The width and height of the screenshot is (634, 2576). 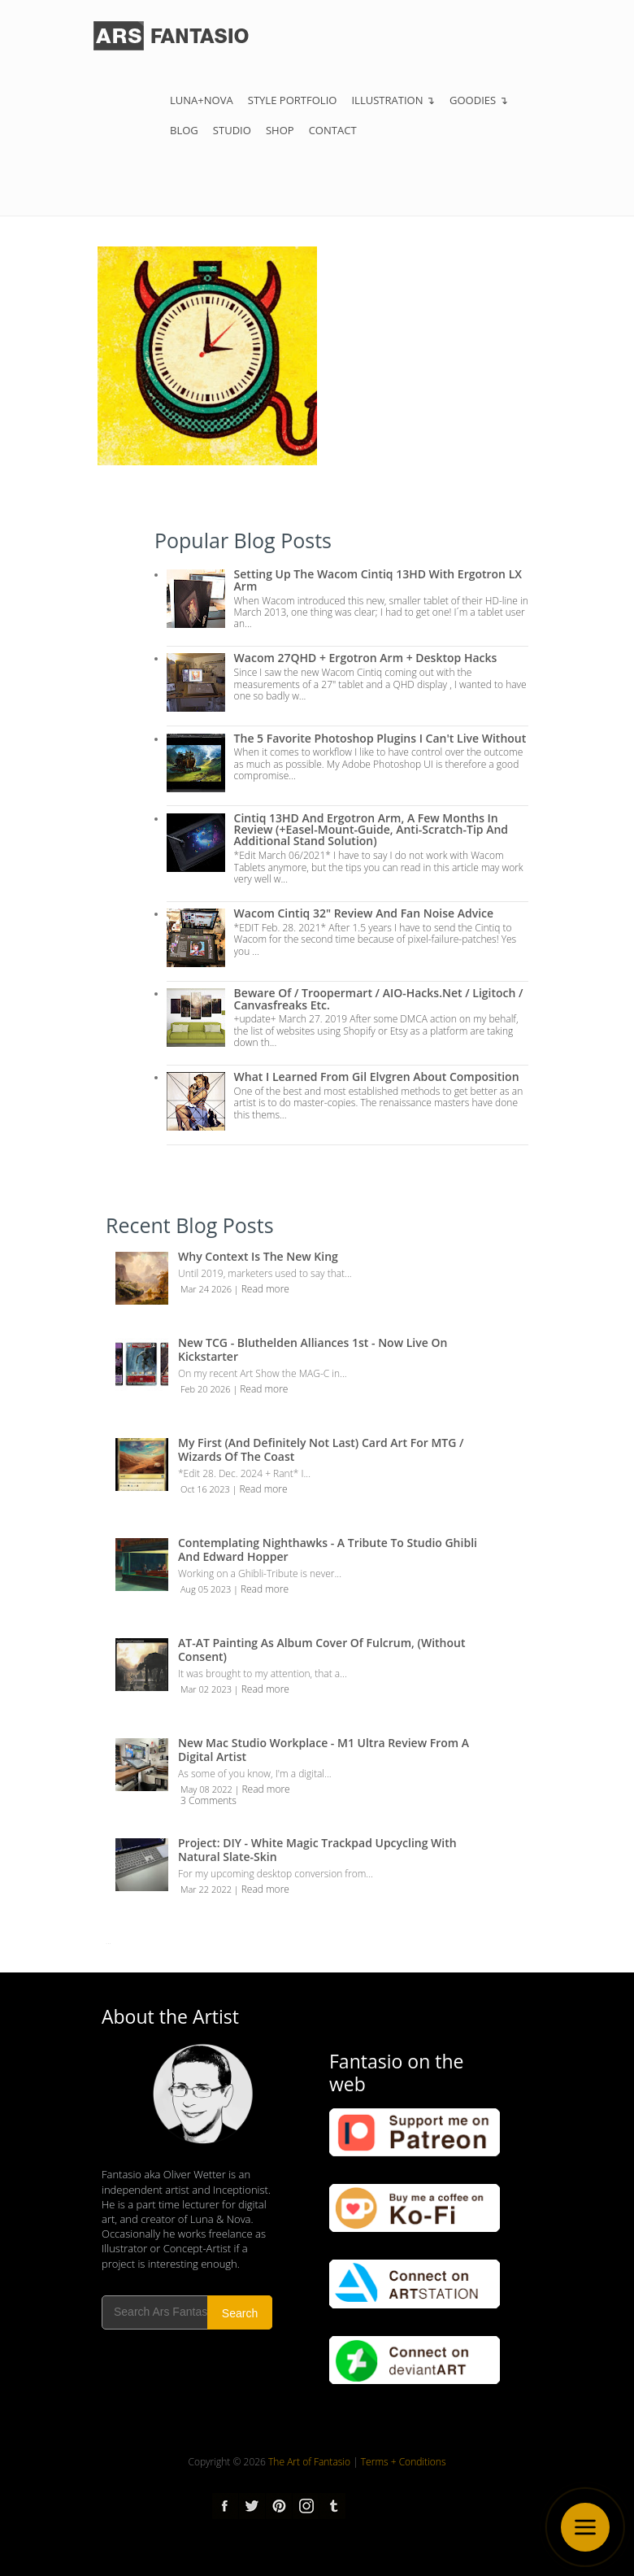 I want to click on Goodies ↴, so click(x=478, y=100).